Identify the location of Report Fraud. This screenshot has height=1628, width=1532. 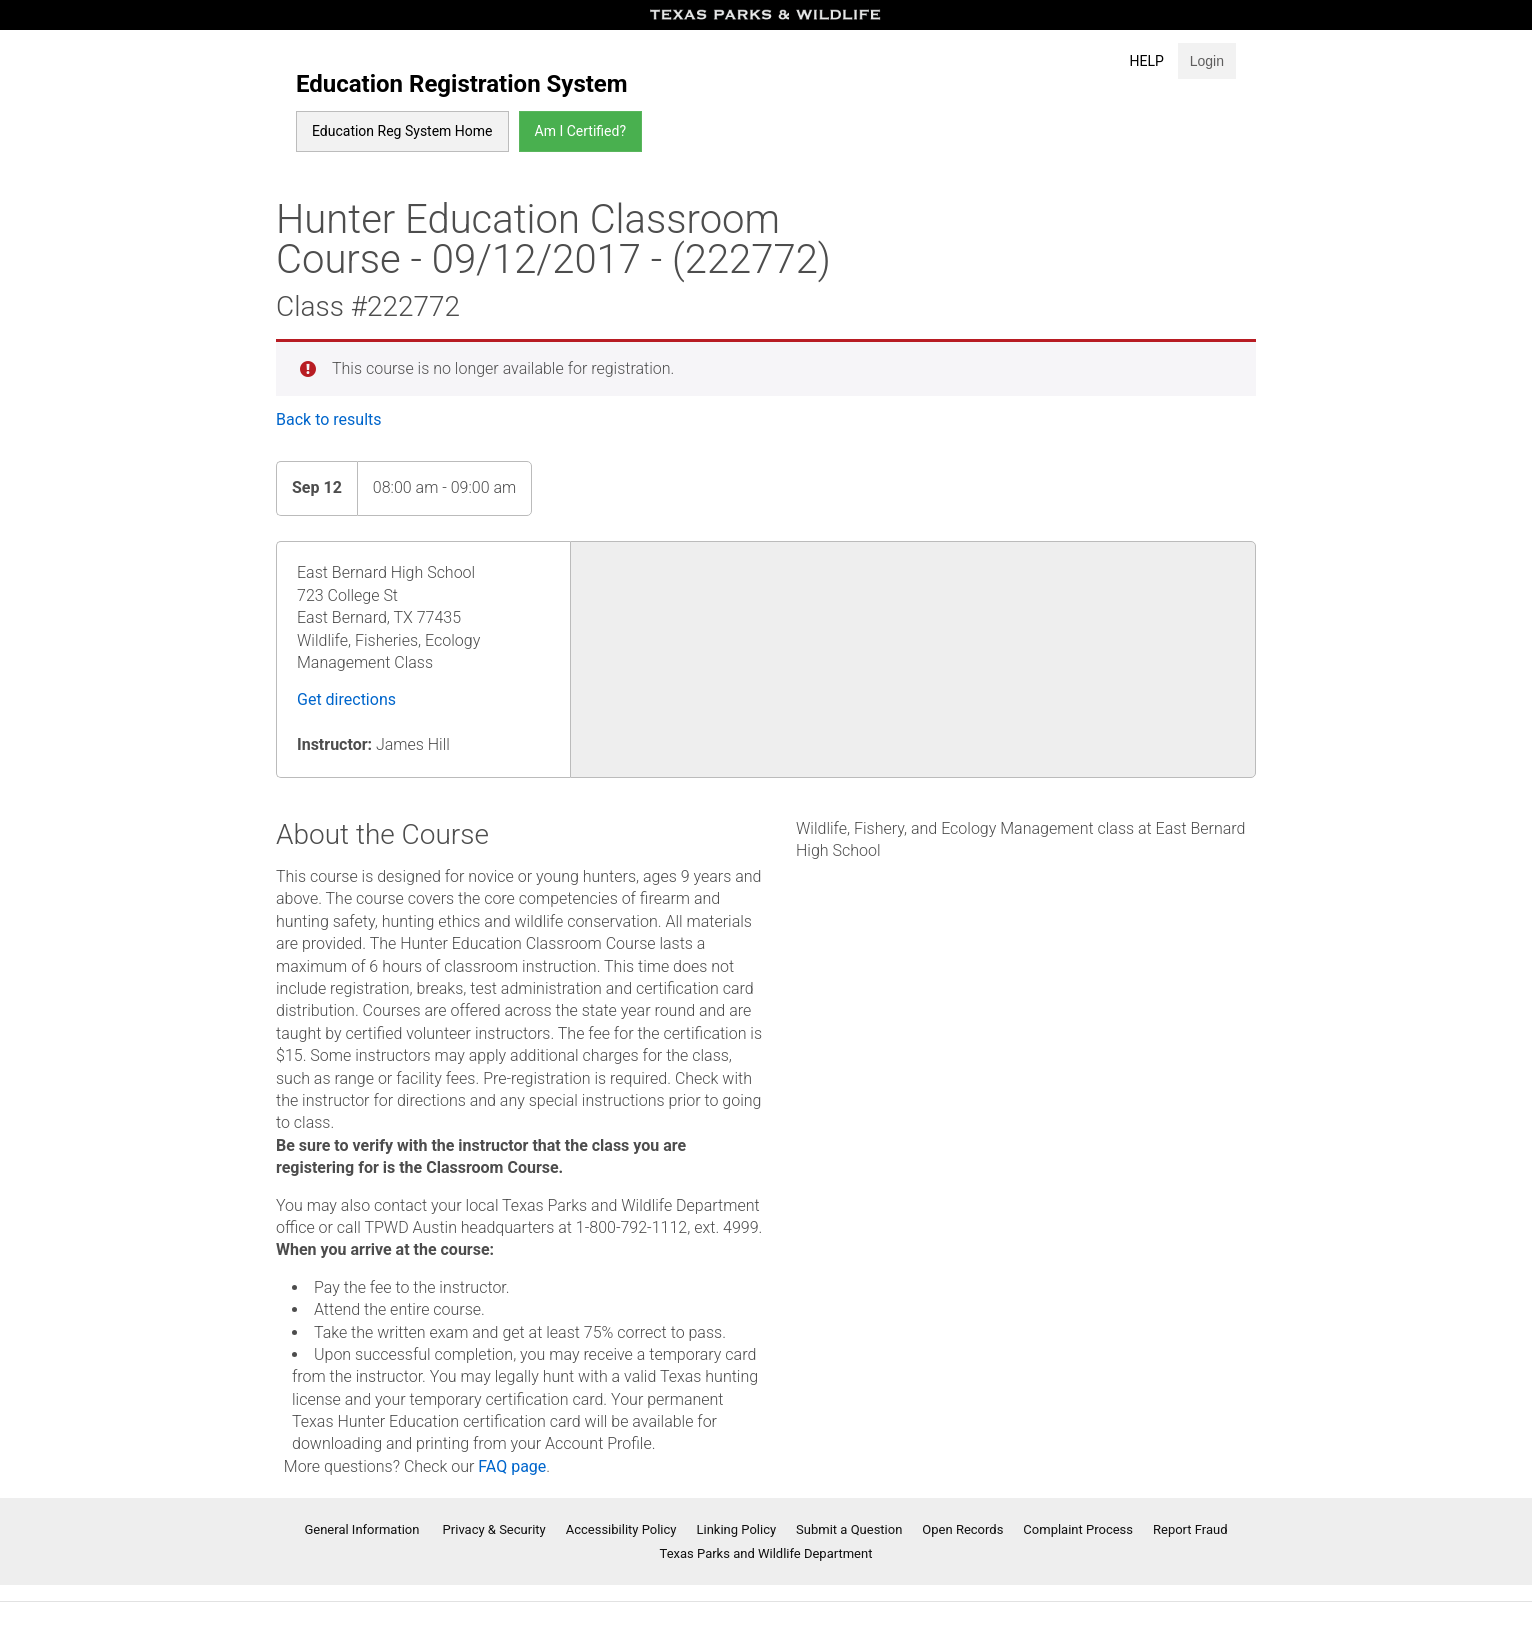
(1190, 1529).